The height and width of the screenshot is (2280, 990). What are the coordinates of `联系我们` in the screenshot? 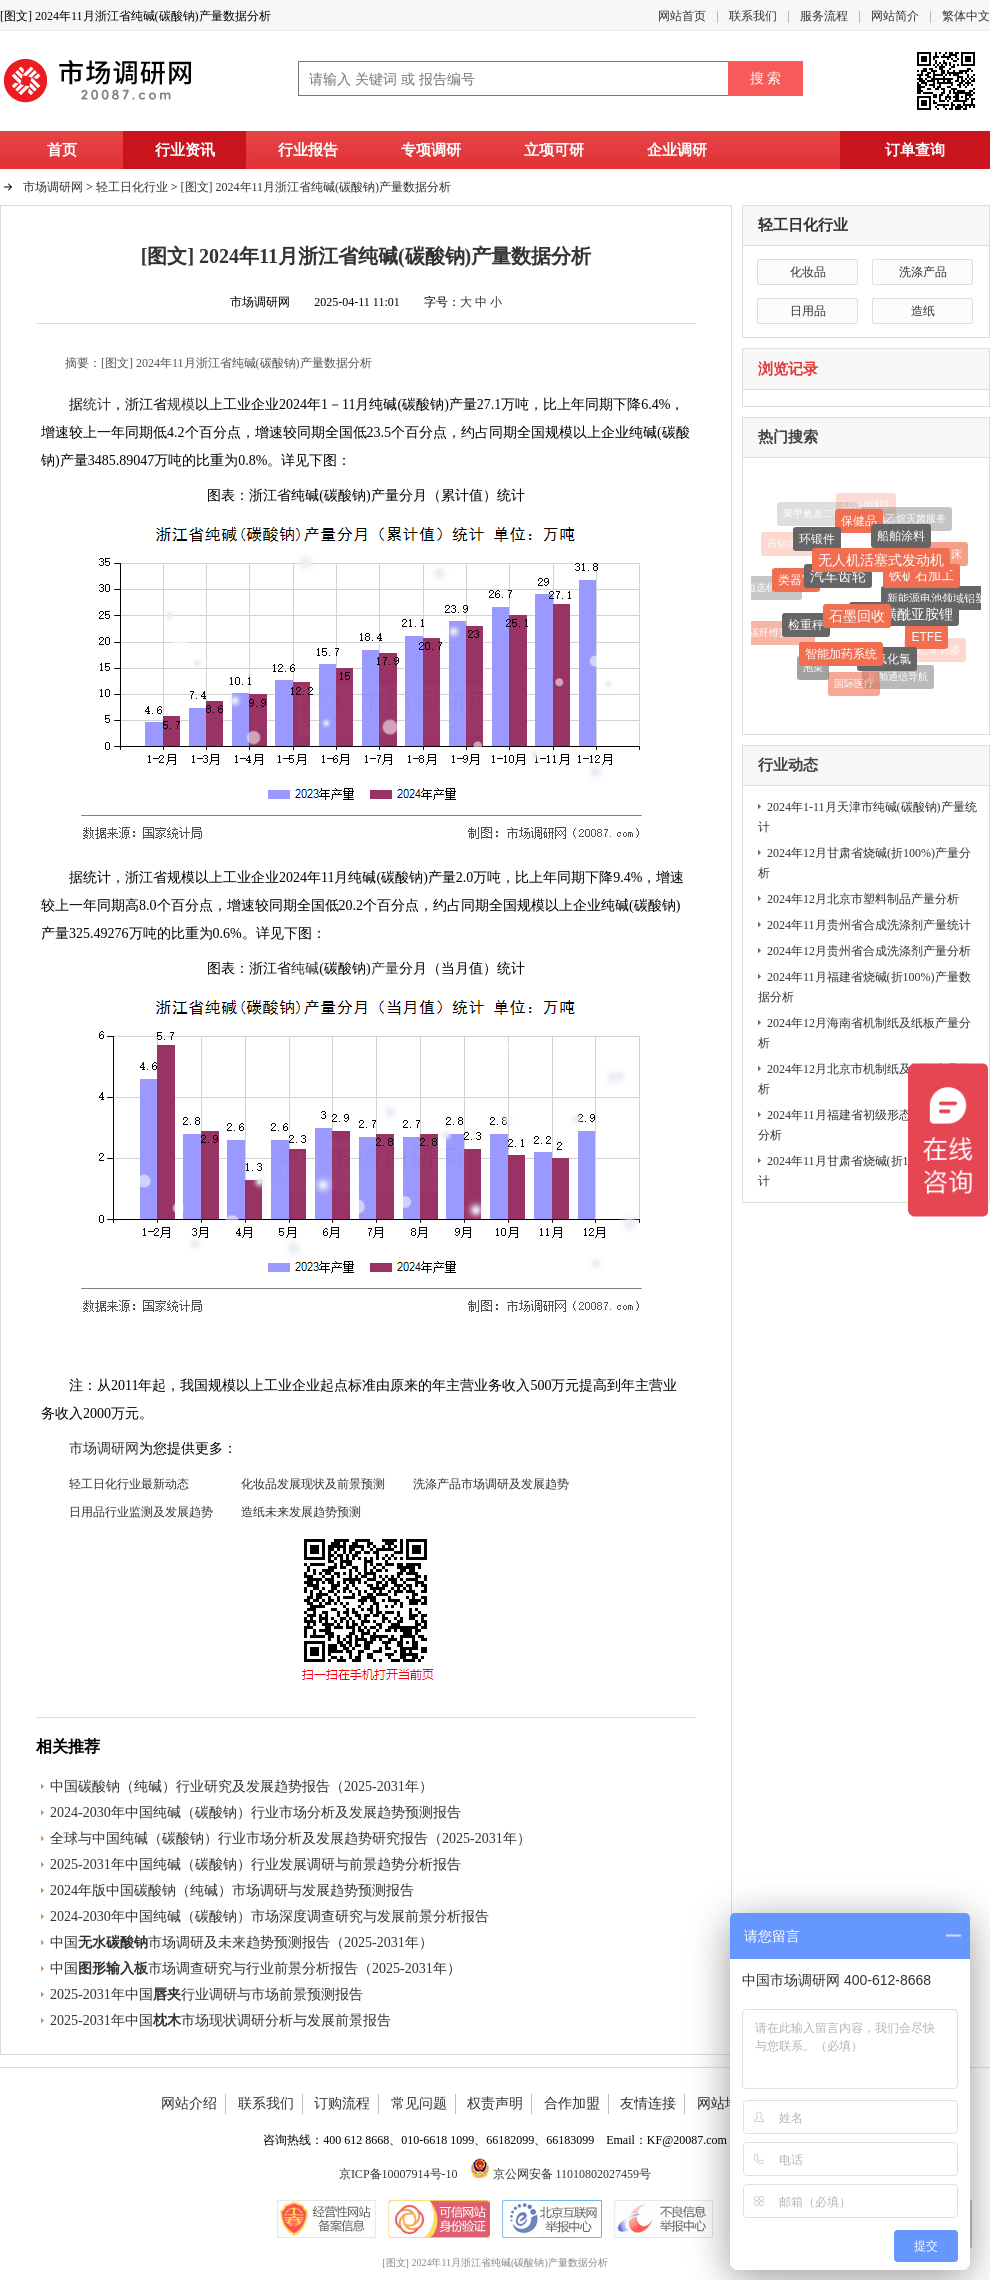 It's located at (753, 16).